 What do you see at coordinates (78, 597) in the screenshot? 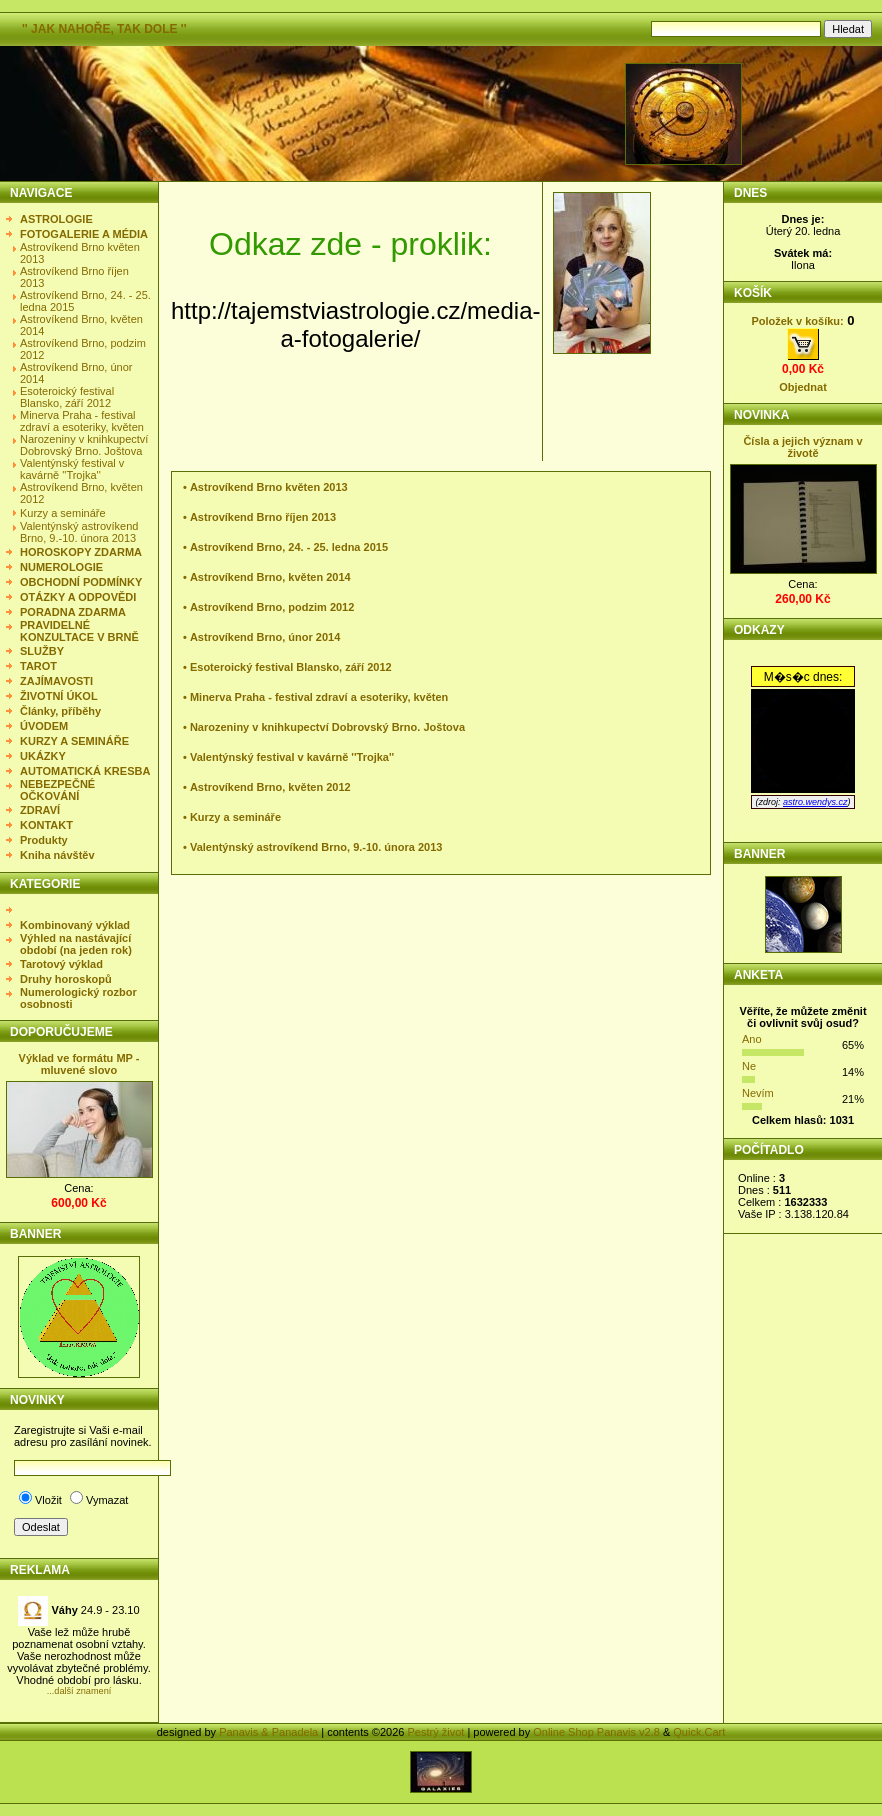
I see `OTÁZKY A ODPOVĚDI` at bounding box center [78, 597].